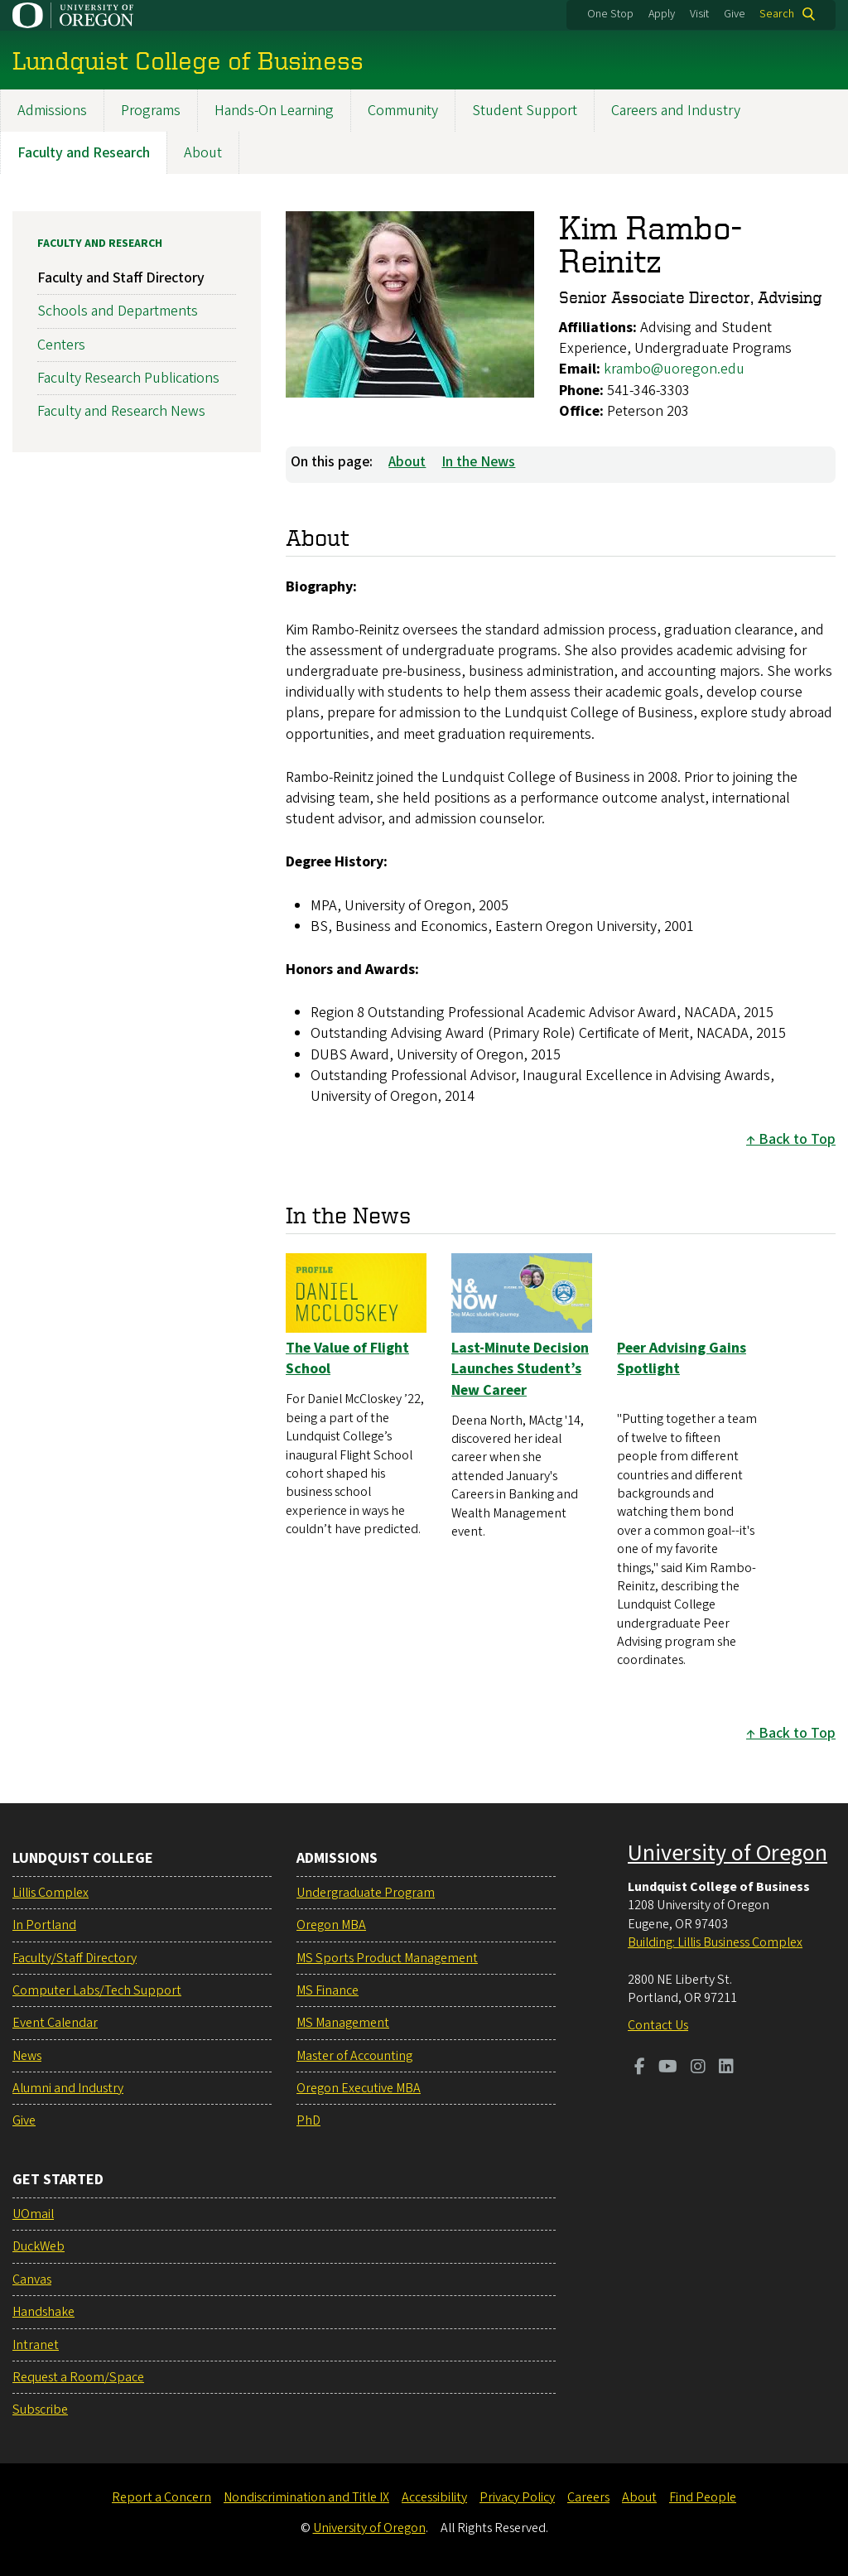 The height and width of the screenshot is (2576, 848). Describe the element at coordinates (675, 110) in the screenshot. I see `Careers and Industry` at that location.